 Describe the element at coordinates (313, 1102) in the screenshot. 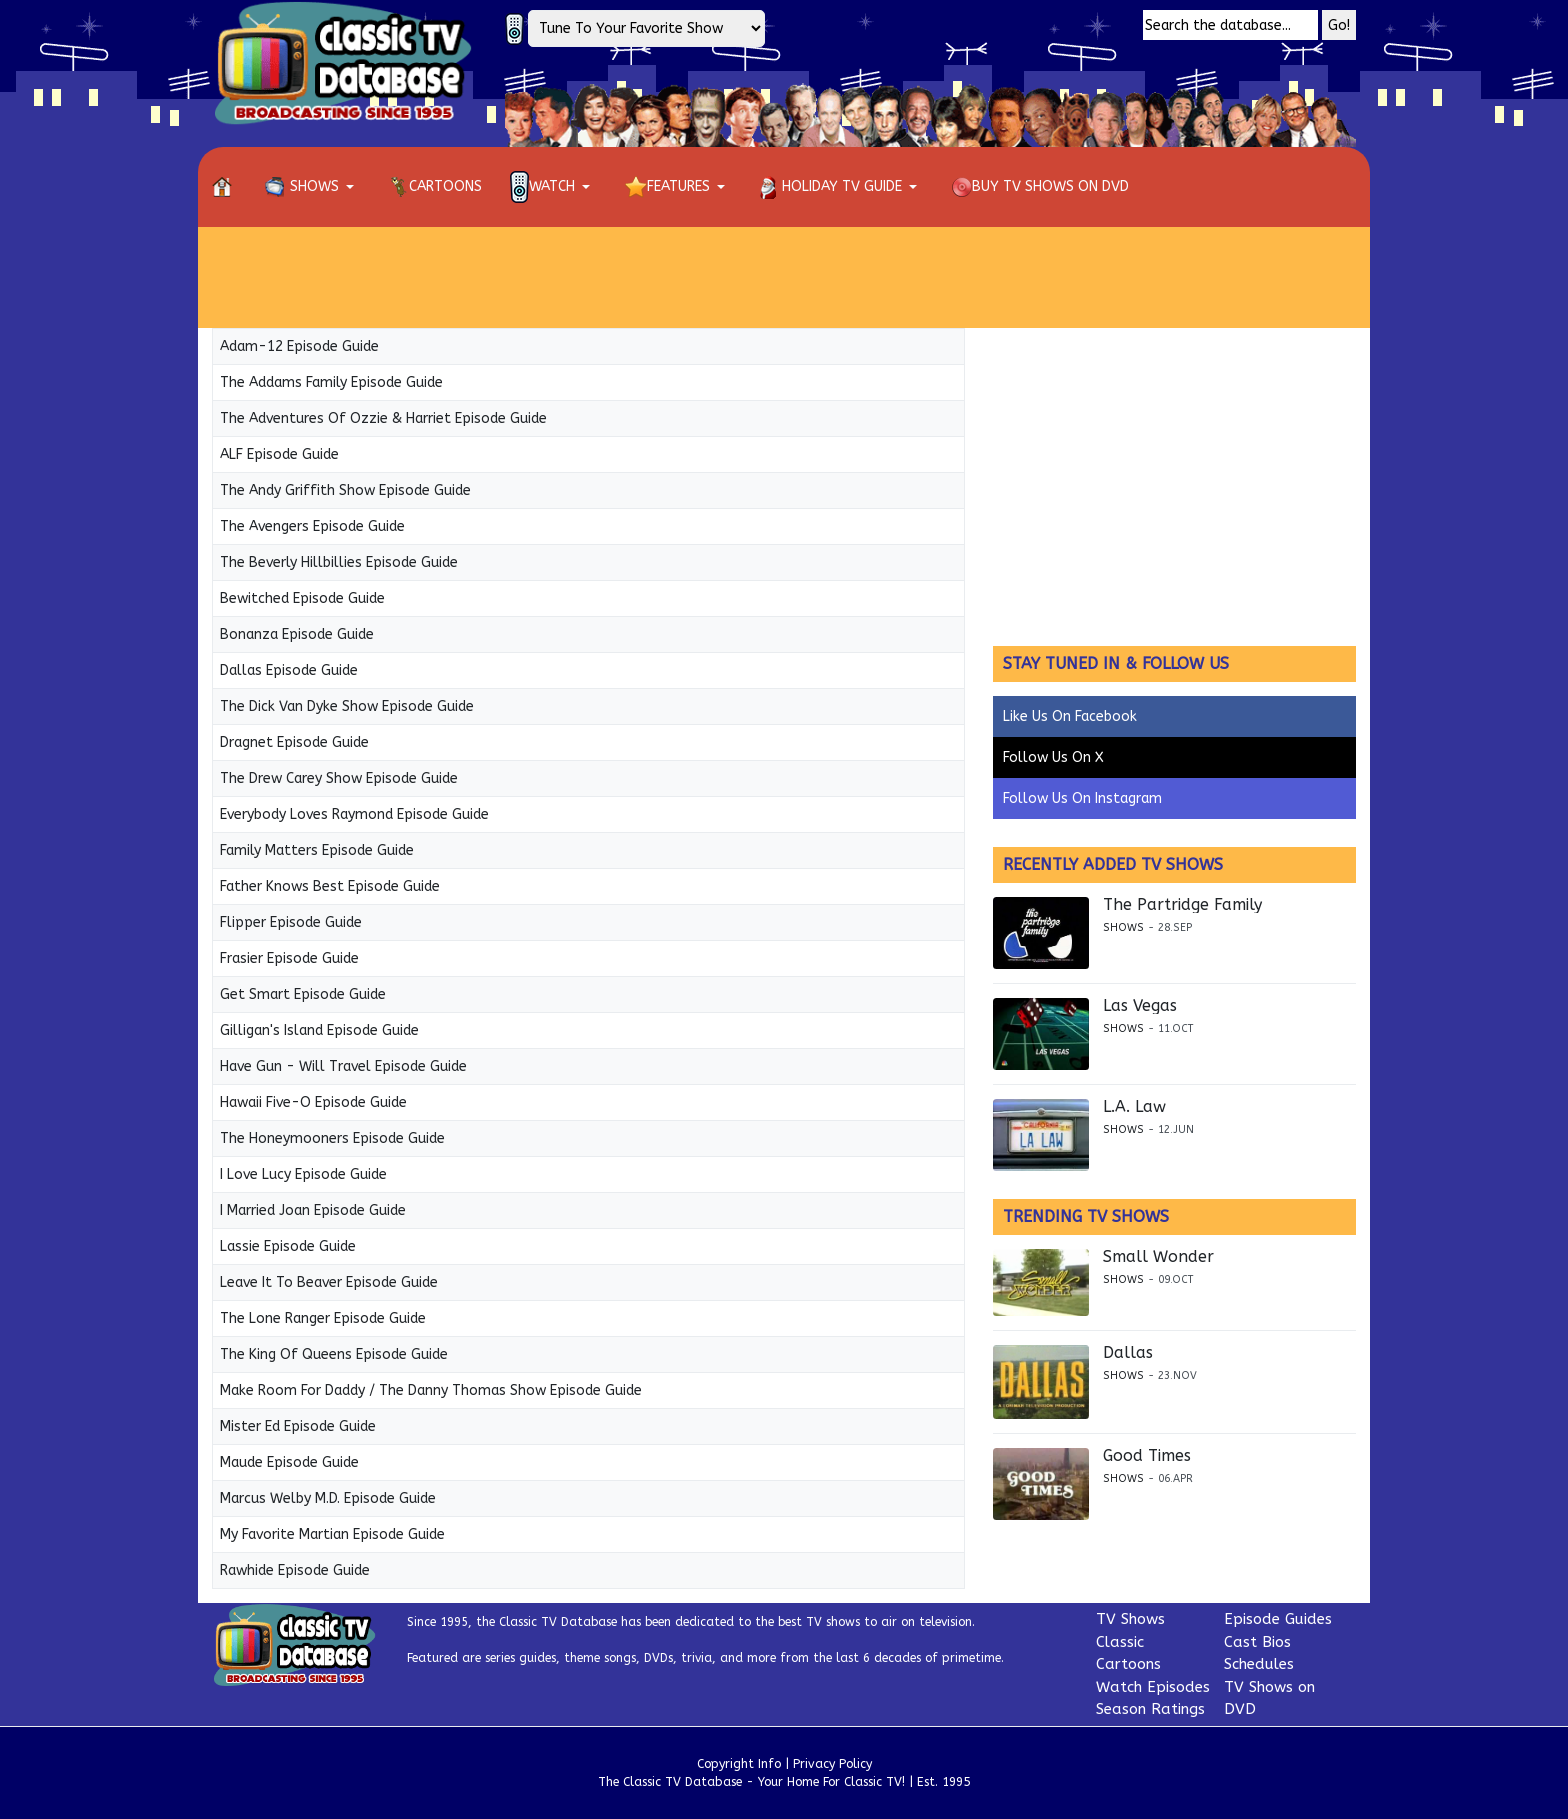

I see `Hawaii Five-O Episode Guide` at that location.